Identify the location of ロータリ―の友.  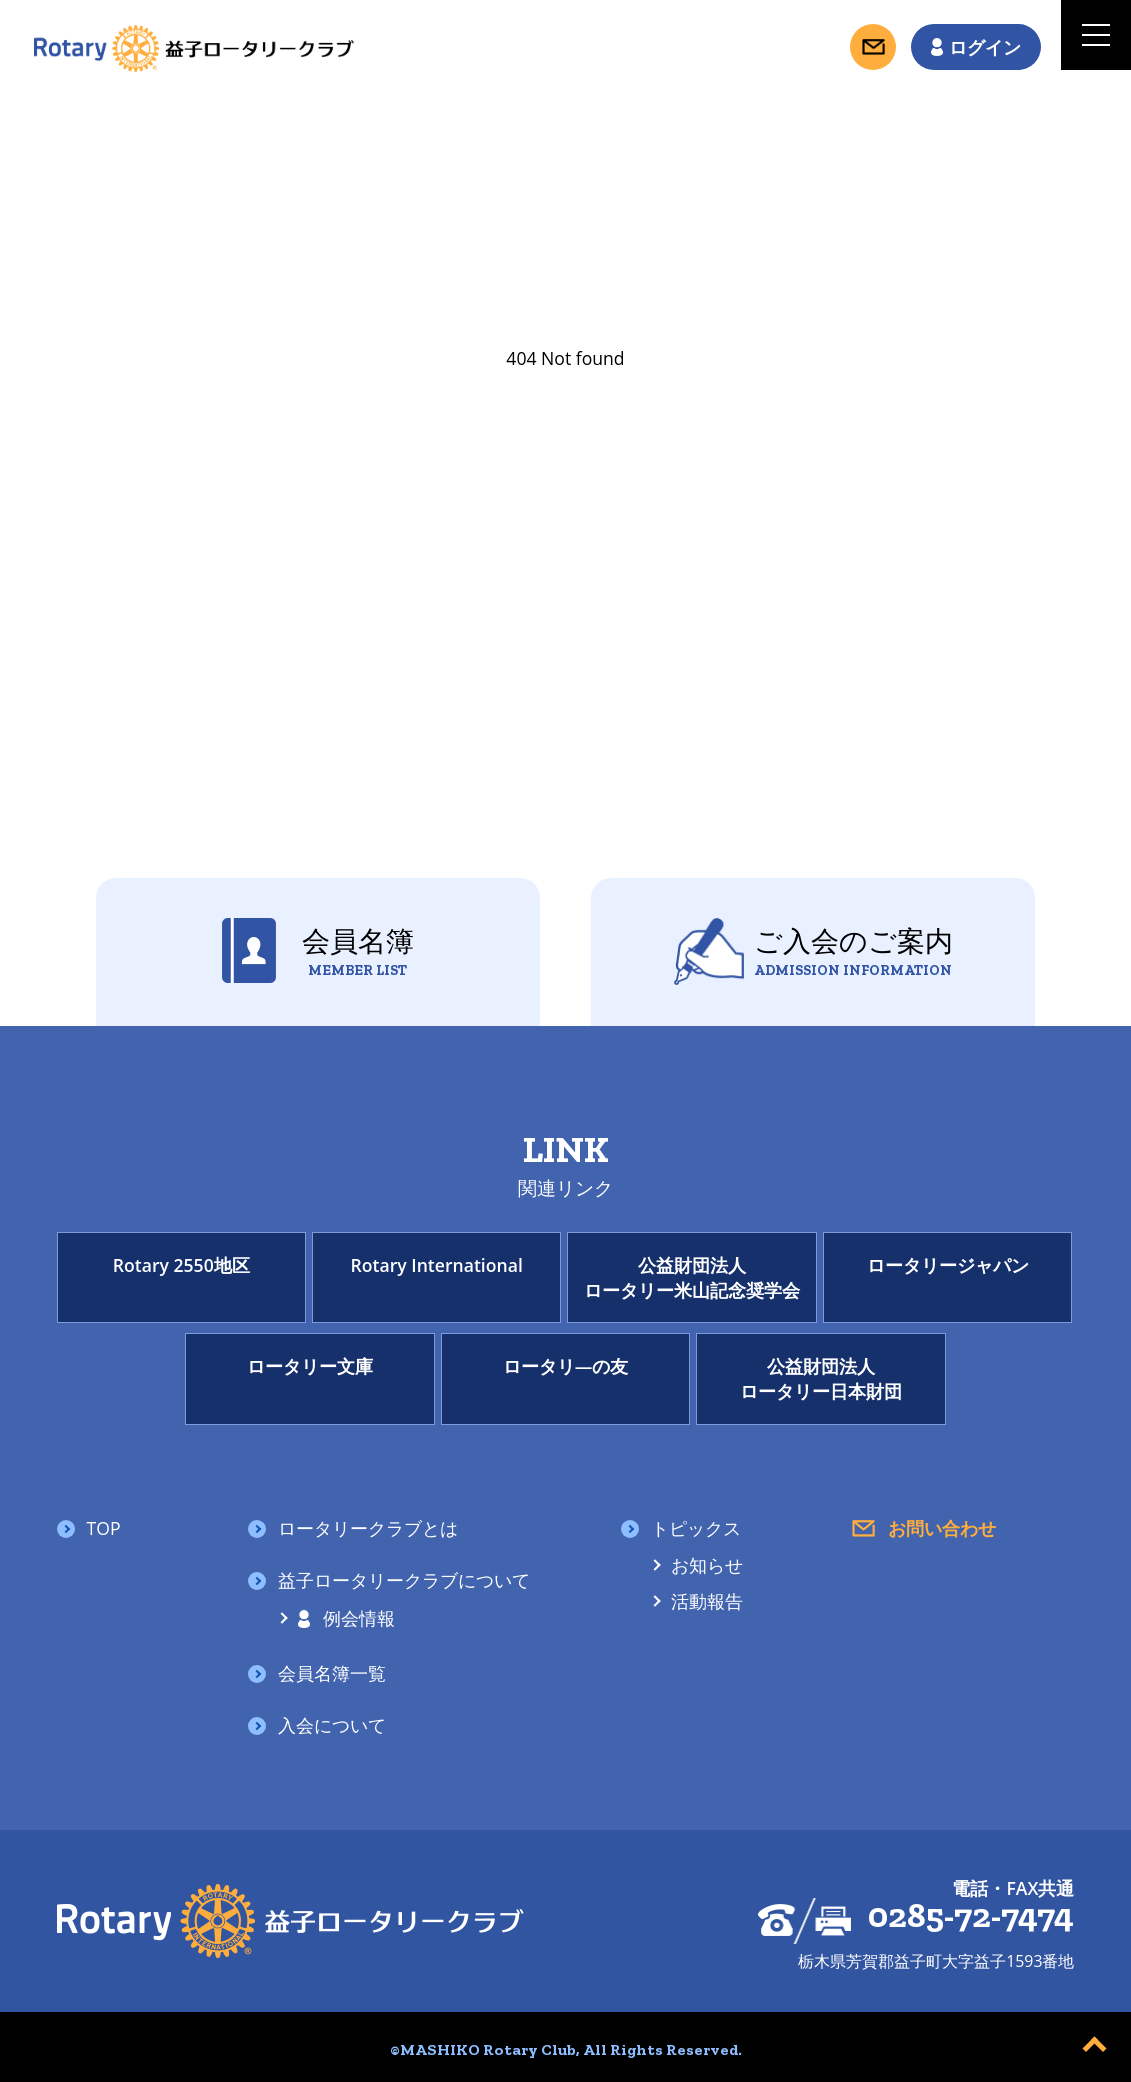
(566, 1366).